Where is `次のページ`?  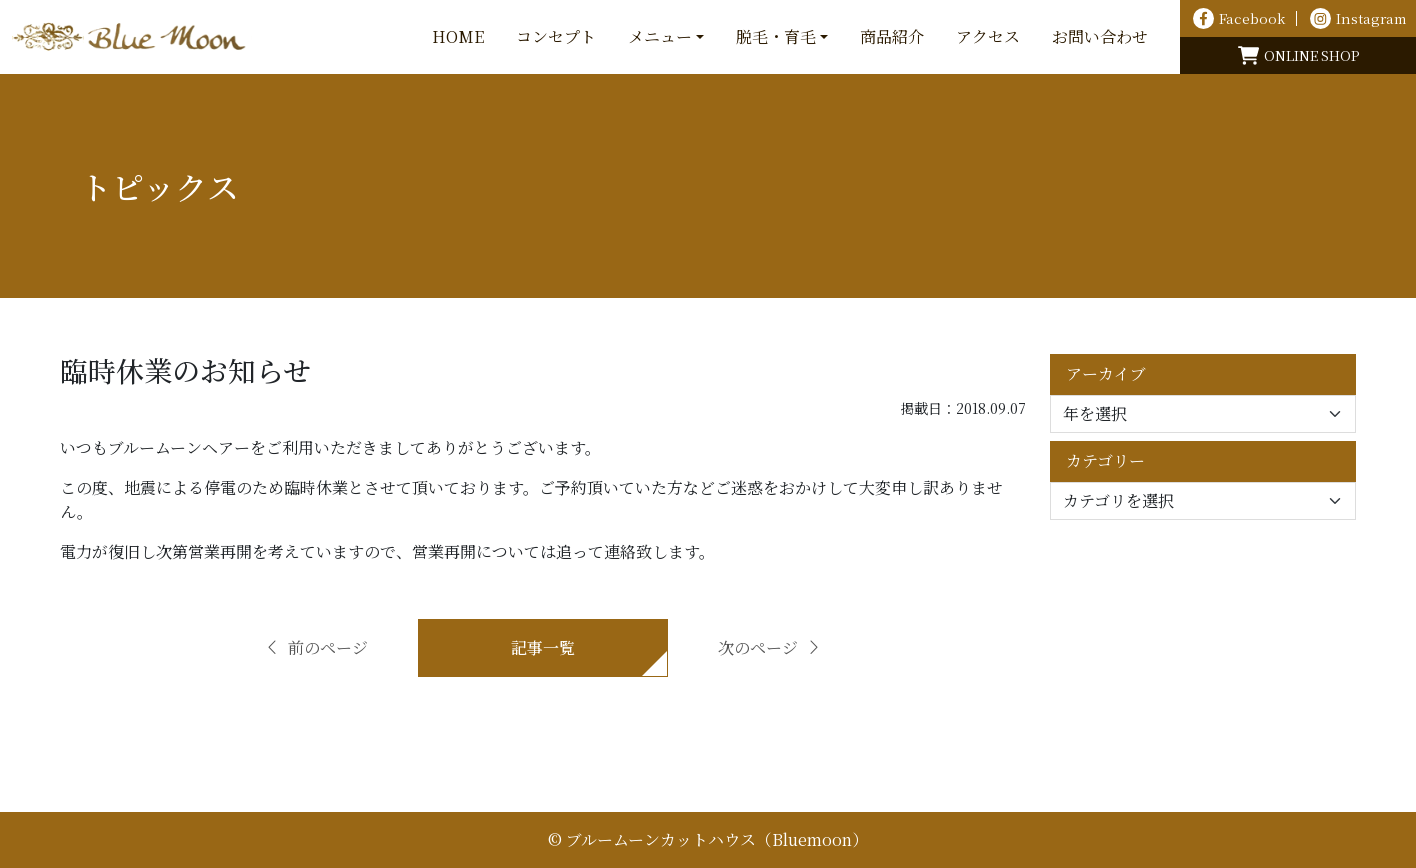 次のページ is located at coordinates (770, 647).